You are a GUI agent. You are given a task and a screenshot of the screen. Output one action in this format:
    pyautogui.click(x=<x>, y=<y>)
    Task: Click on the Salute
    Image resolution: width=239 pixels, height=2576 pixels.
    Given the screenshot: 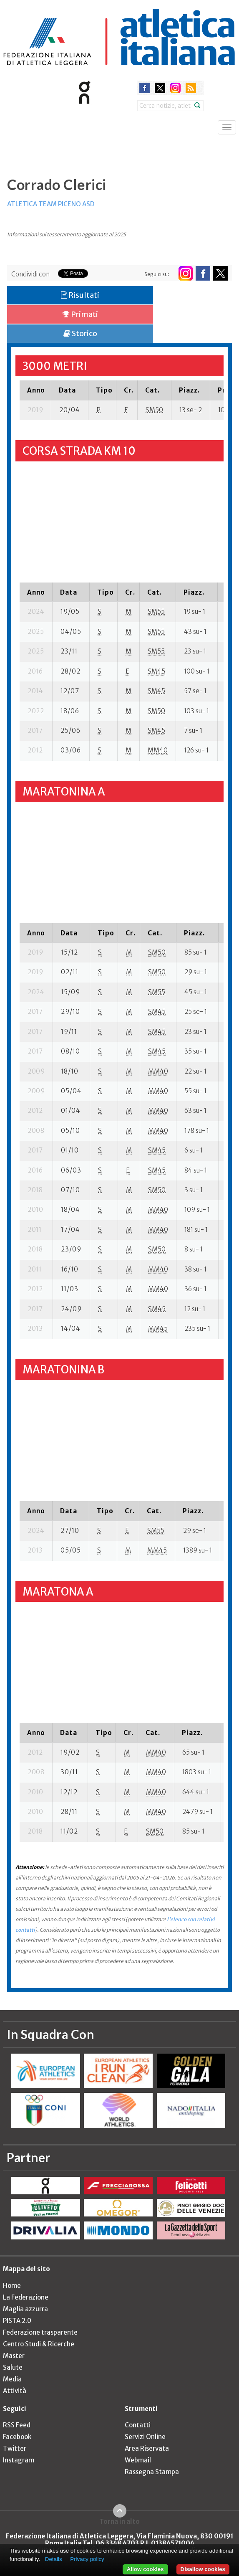 What is the action you would take?
    pyautogui.click(x=13, y=2367)
    